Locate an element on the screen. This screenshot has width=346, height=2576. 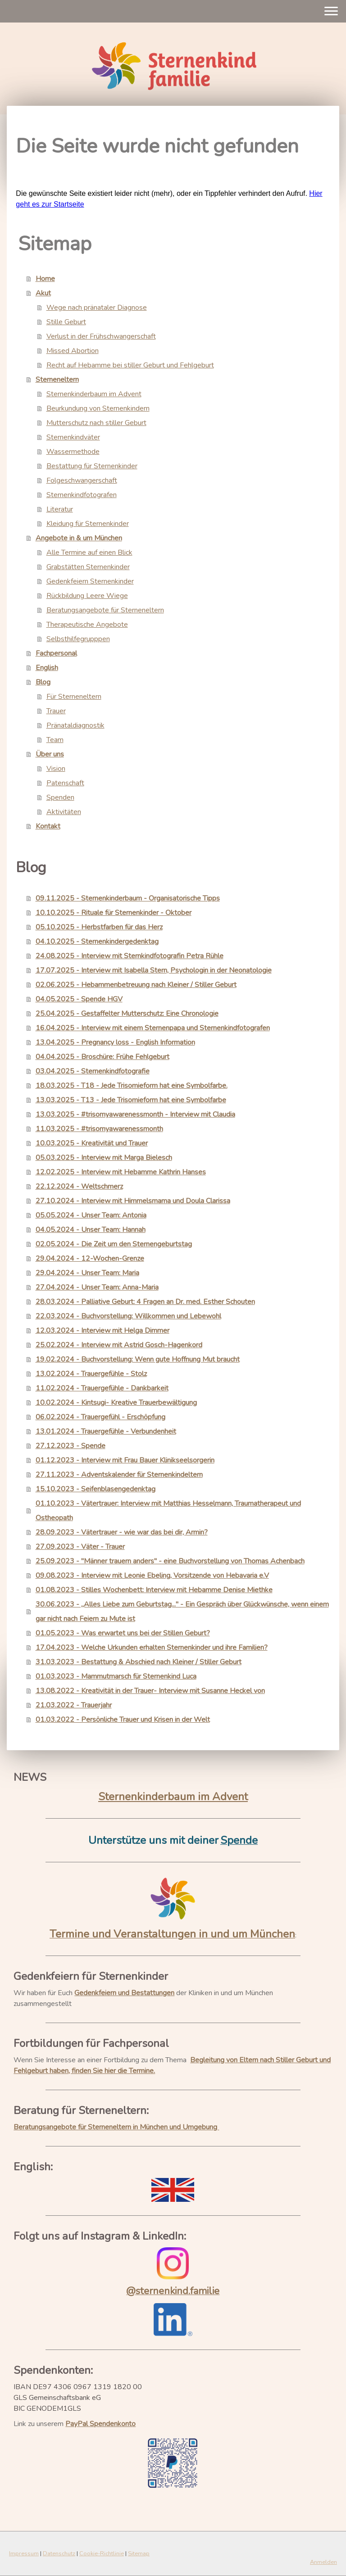
Blog is located at coordinates (43, 682).